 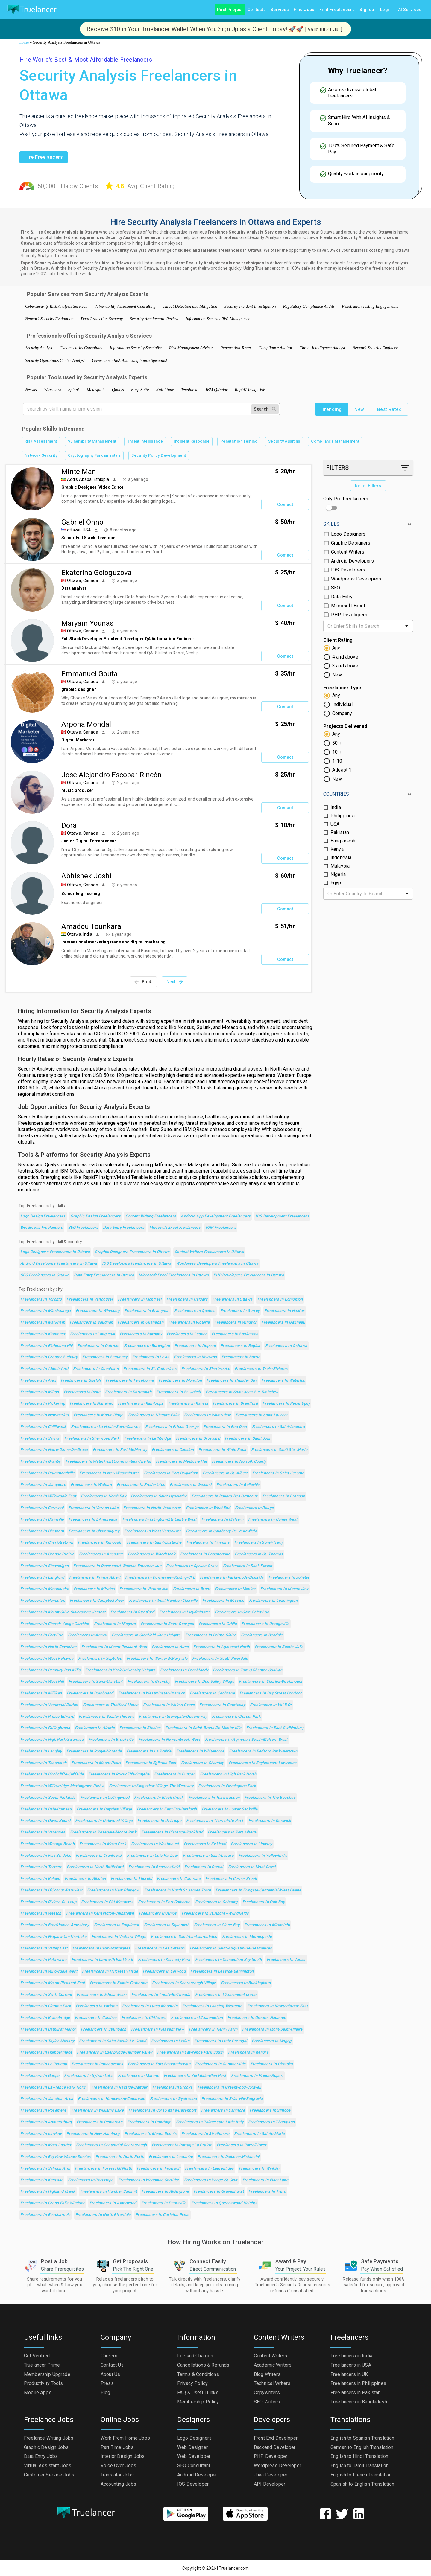 What do you see at coordinates (189, 390) in the screenshot?
I see `Tenable.io` at bounding box center [189, 390].